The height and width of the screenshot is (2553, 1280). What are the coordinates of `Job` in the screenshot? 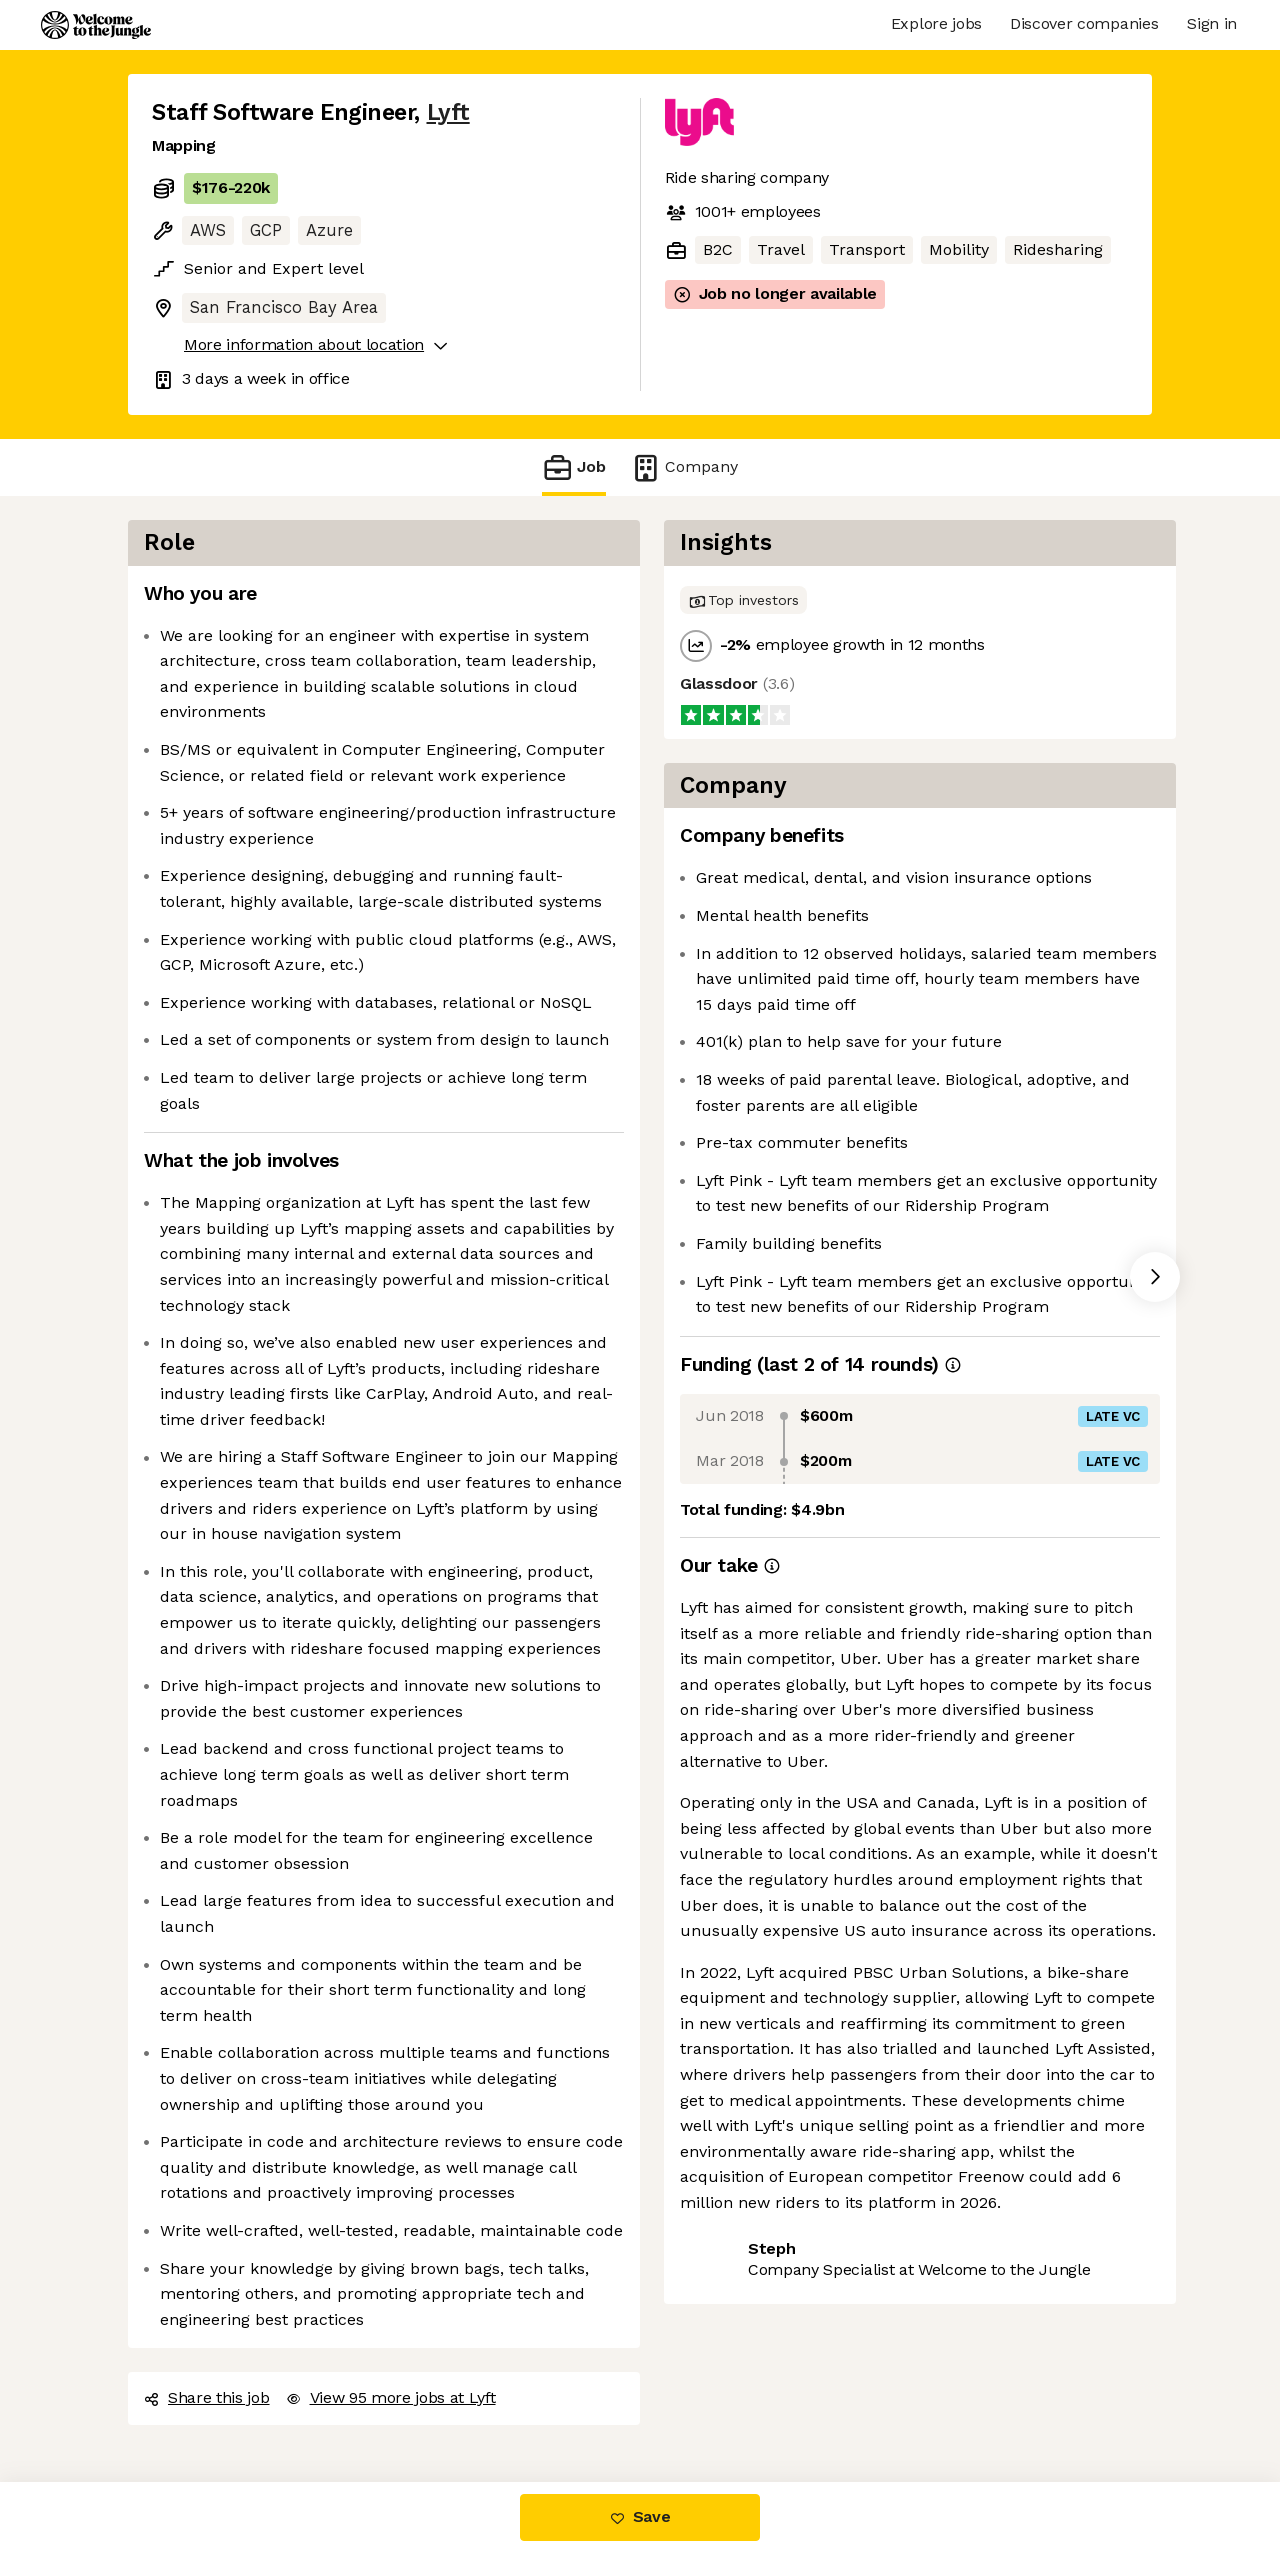 It's located at (574, 467).